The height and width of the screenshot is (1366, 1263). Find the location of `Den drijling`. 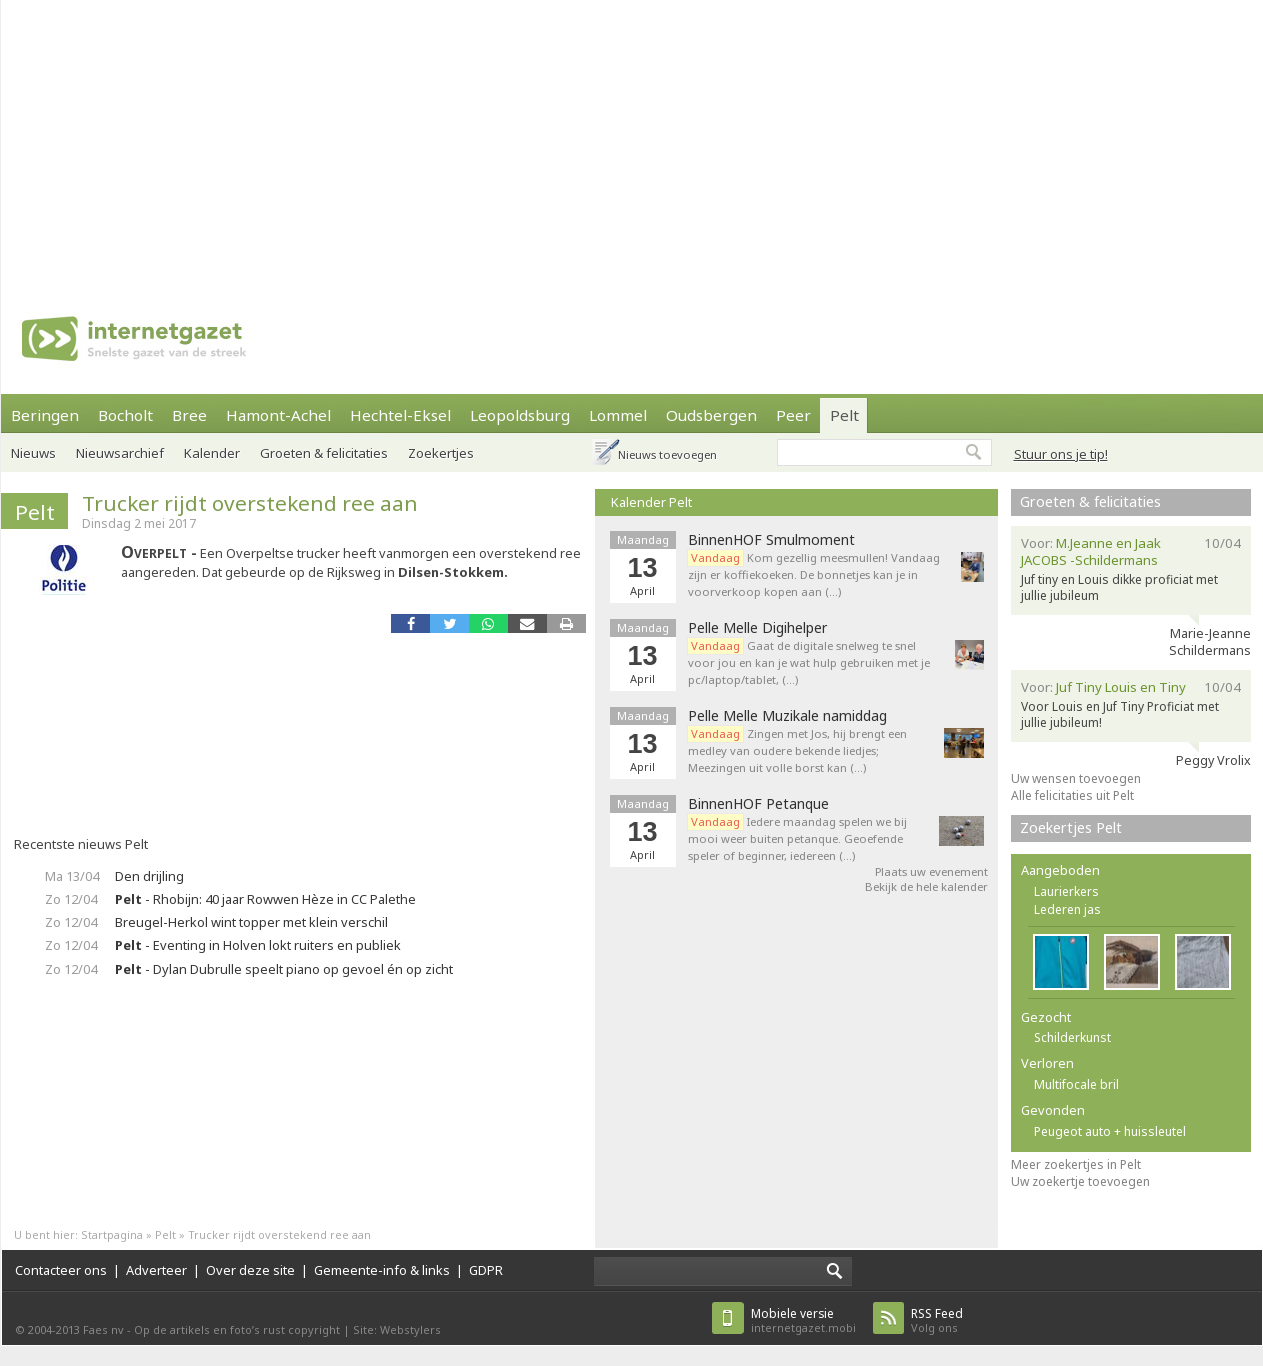

Den drijling is located at coordinates (149, 876).